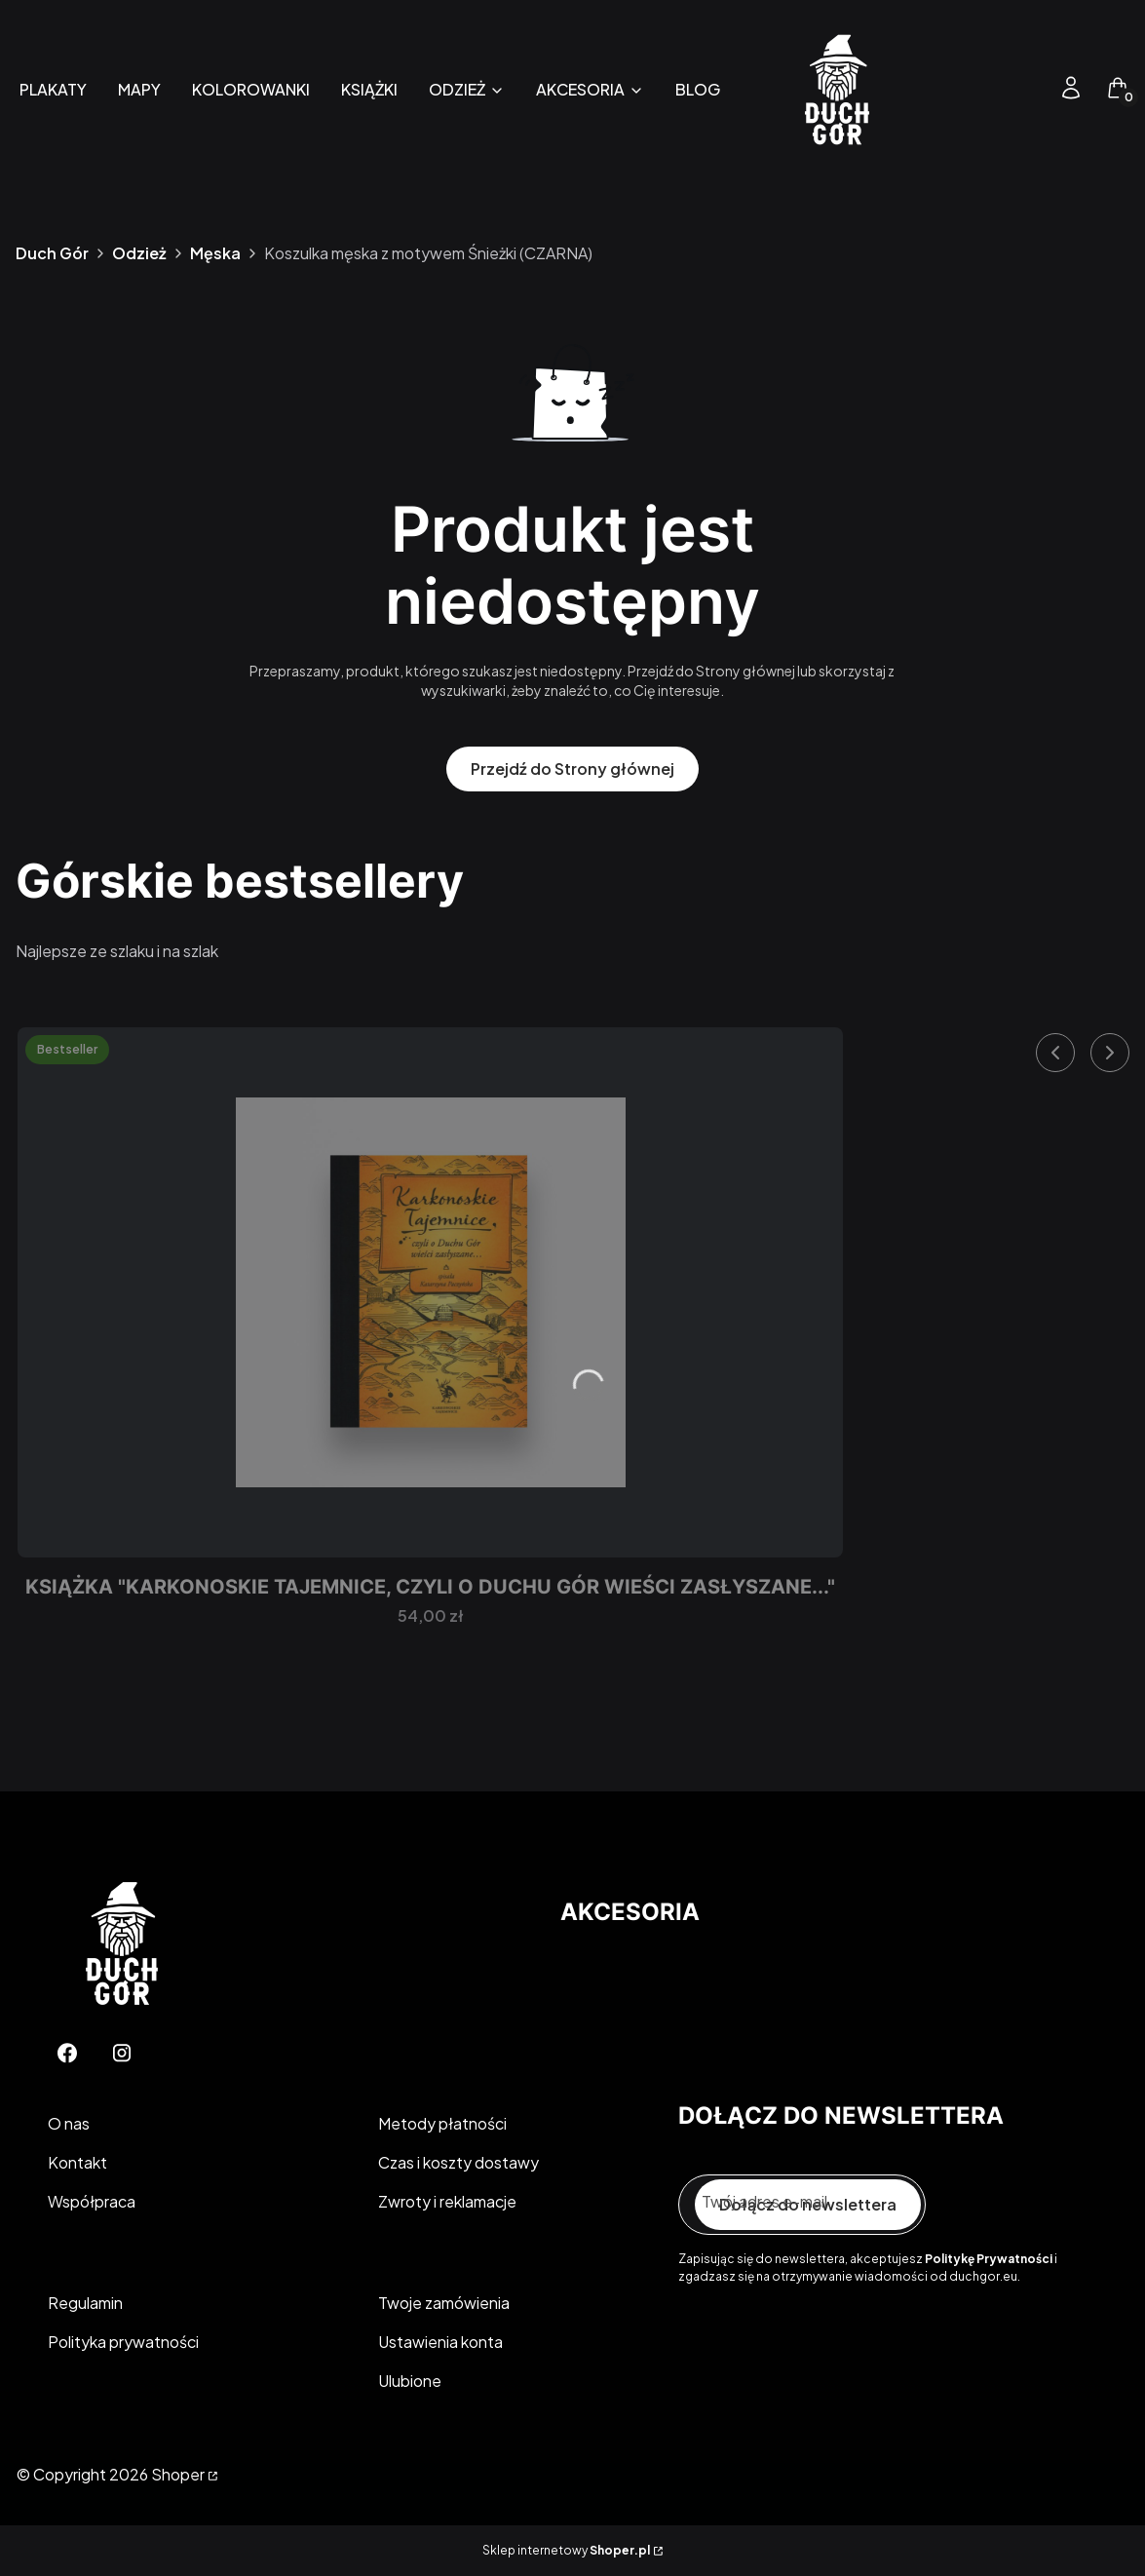 Image resolution: width=1145 pixels, height=2576 pixels. What do you see at coordinates (630, 1912) in the screenshot?
I see `Akcesoria` at bounding box center [630, 1912].